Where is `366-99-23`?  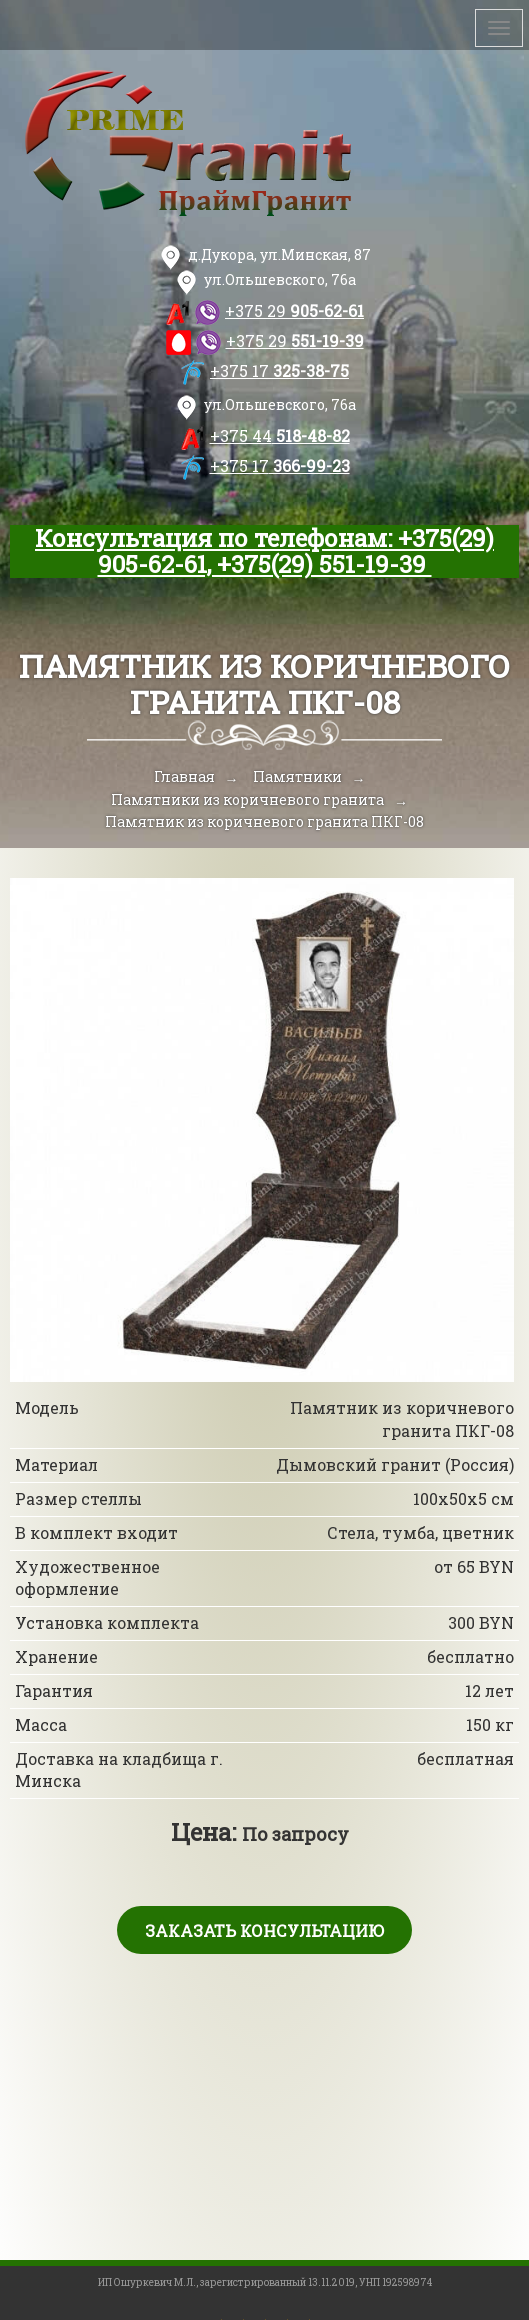
366-99-23 is located at coordinates (280, 465).